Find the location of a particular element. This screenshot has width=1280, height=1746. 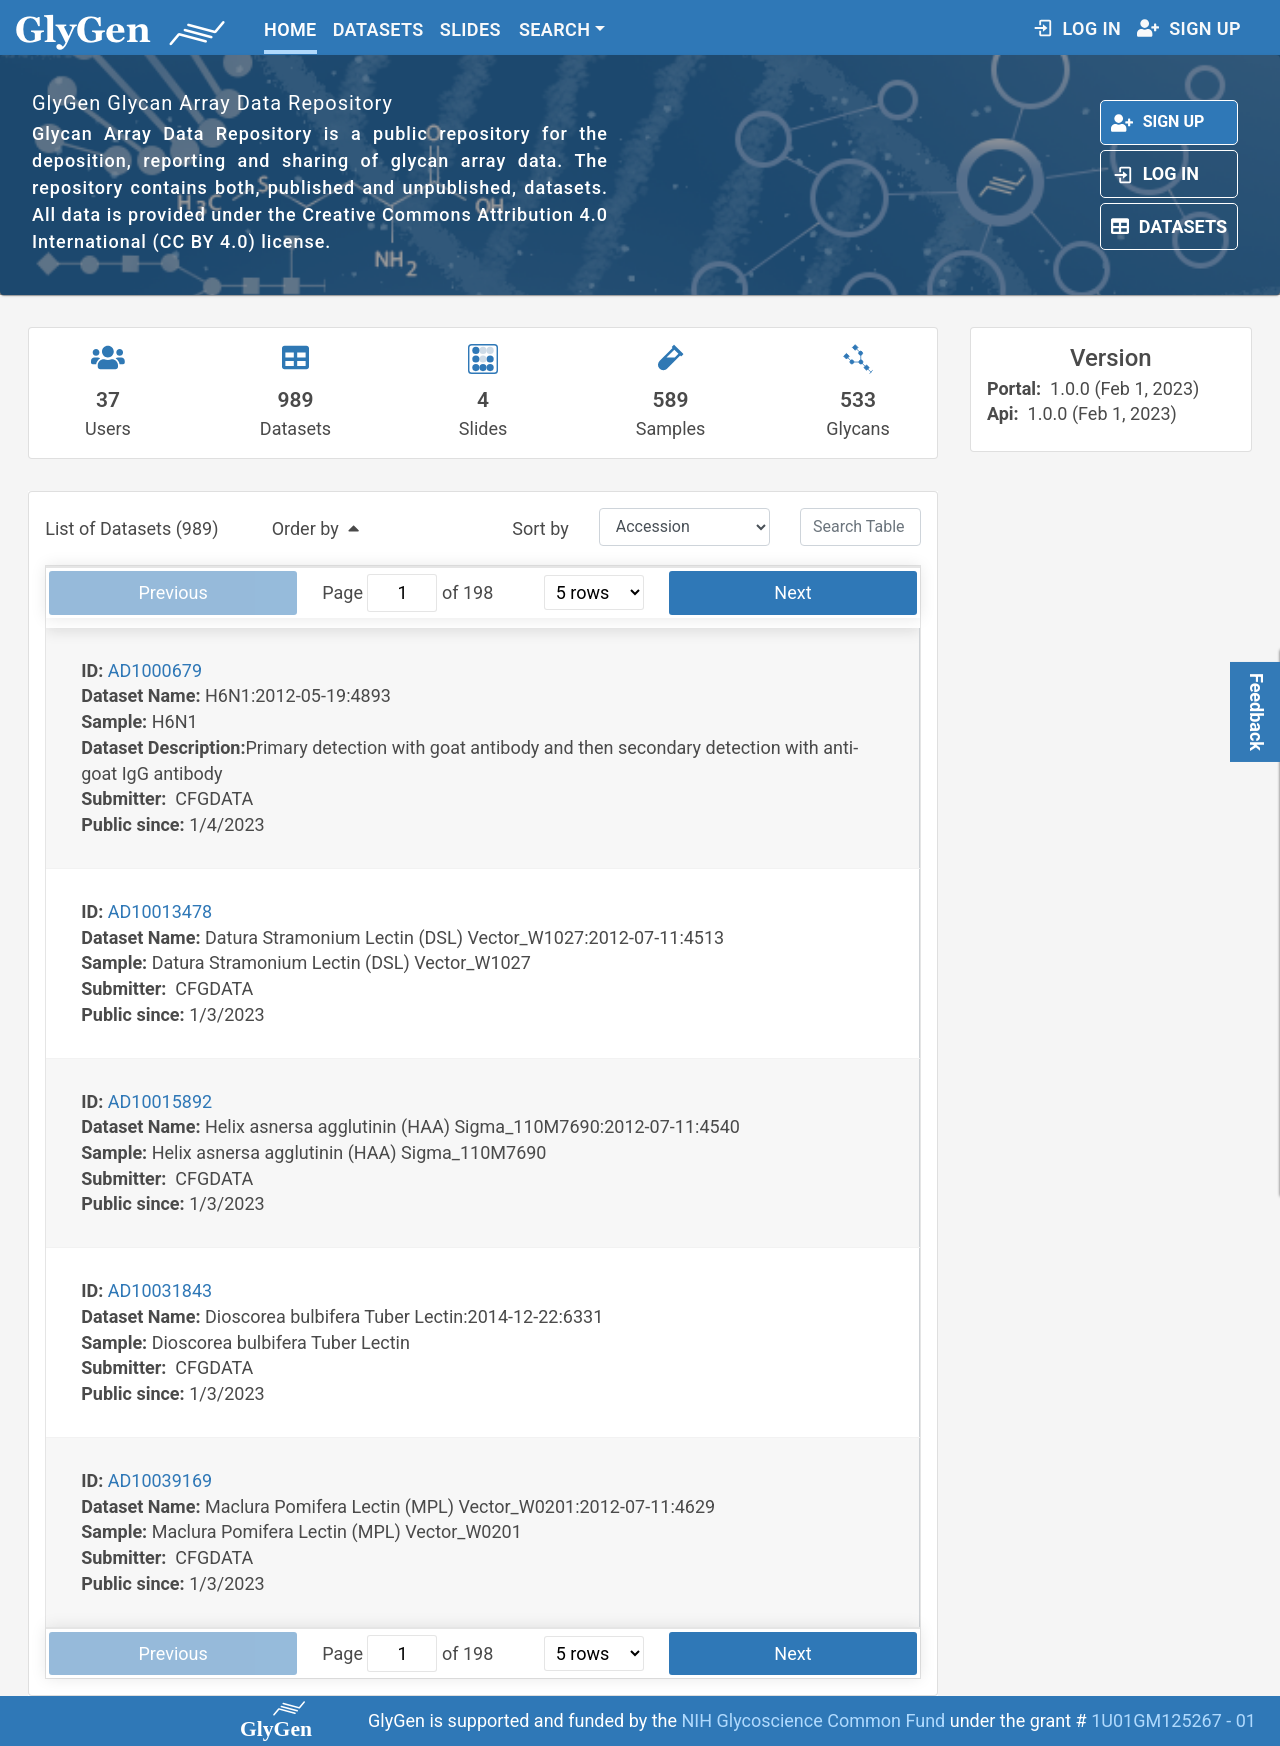

Sort by is located at coordinates (540, 528).